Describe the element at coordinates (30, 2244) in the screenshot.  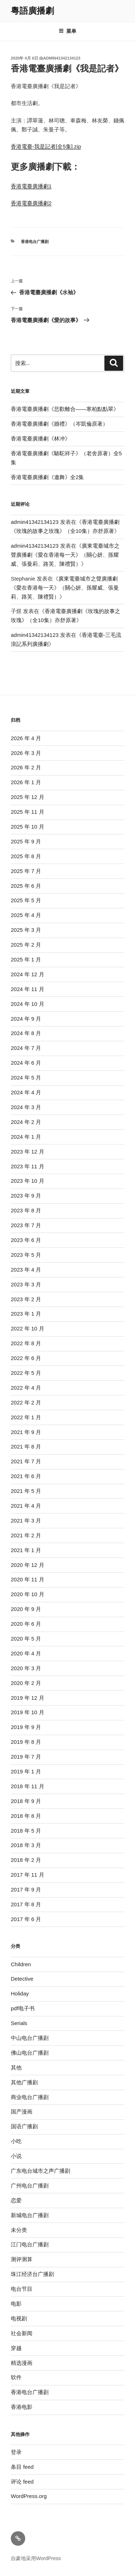
I see `江门电台广播剧` at that location.